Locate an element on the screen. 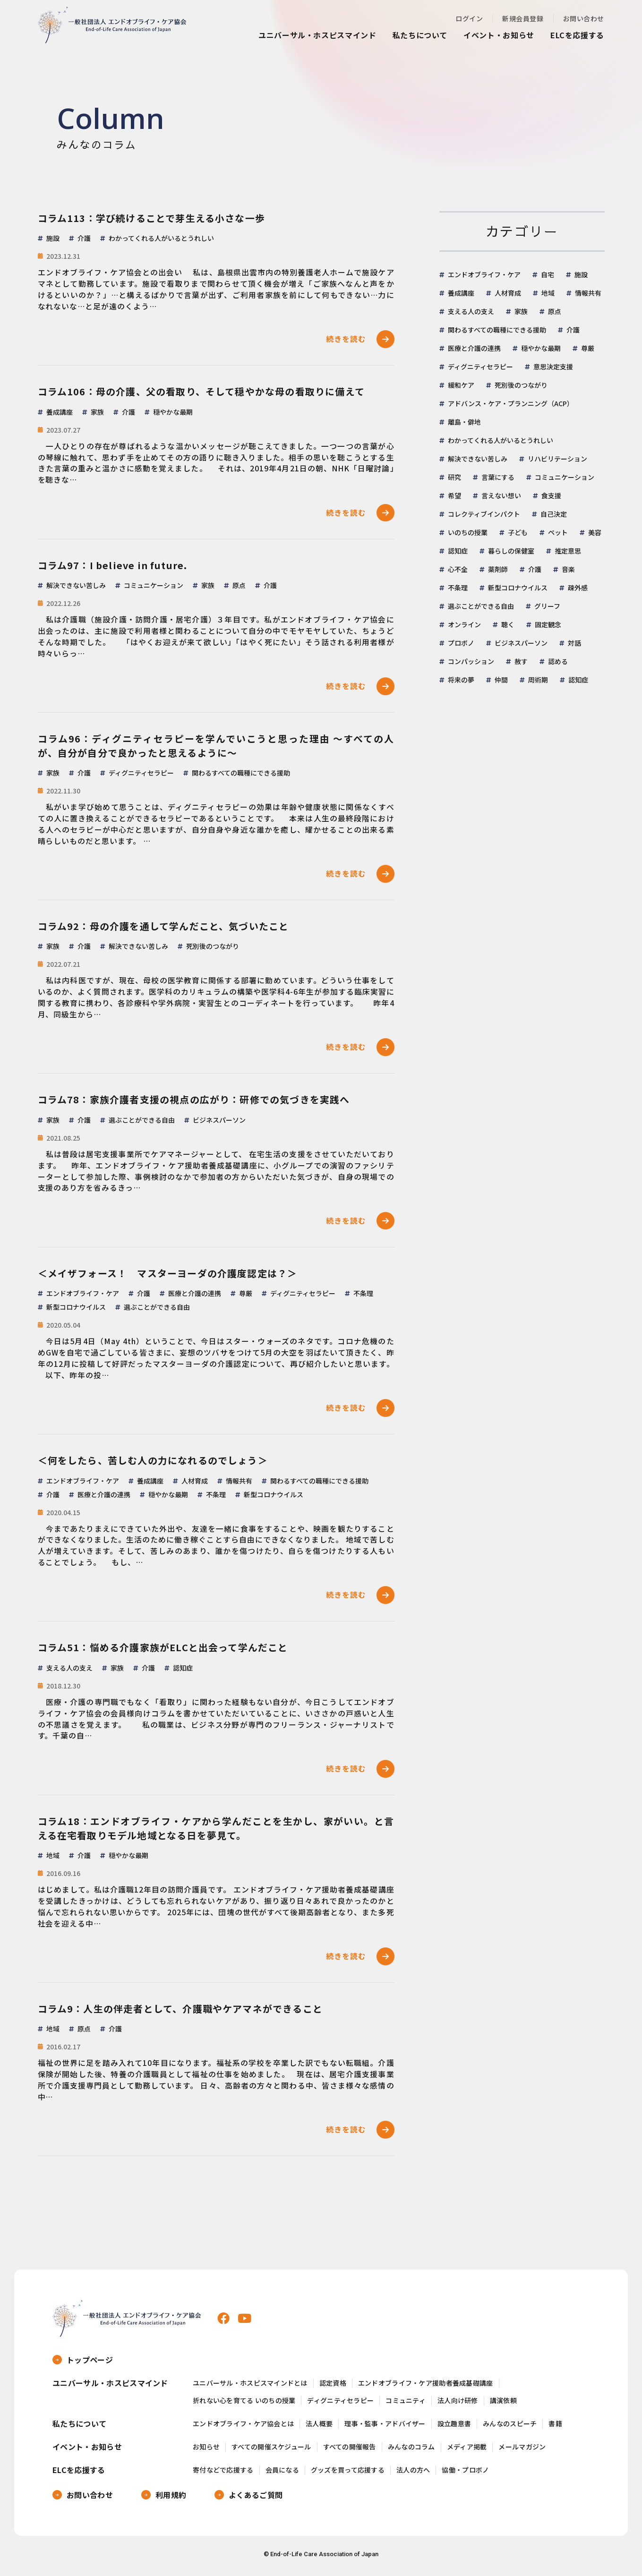 This screenshot has height=2576, width=642. 死別後のつながり is located at coordinates (521, 385).